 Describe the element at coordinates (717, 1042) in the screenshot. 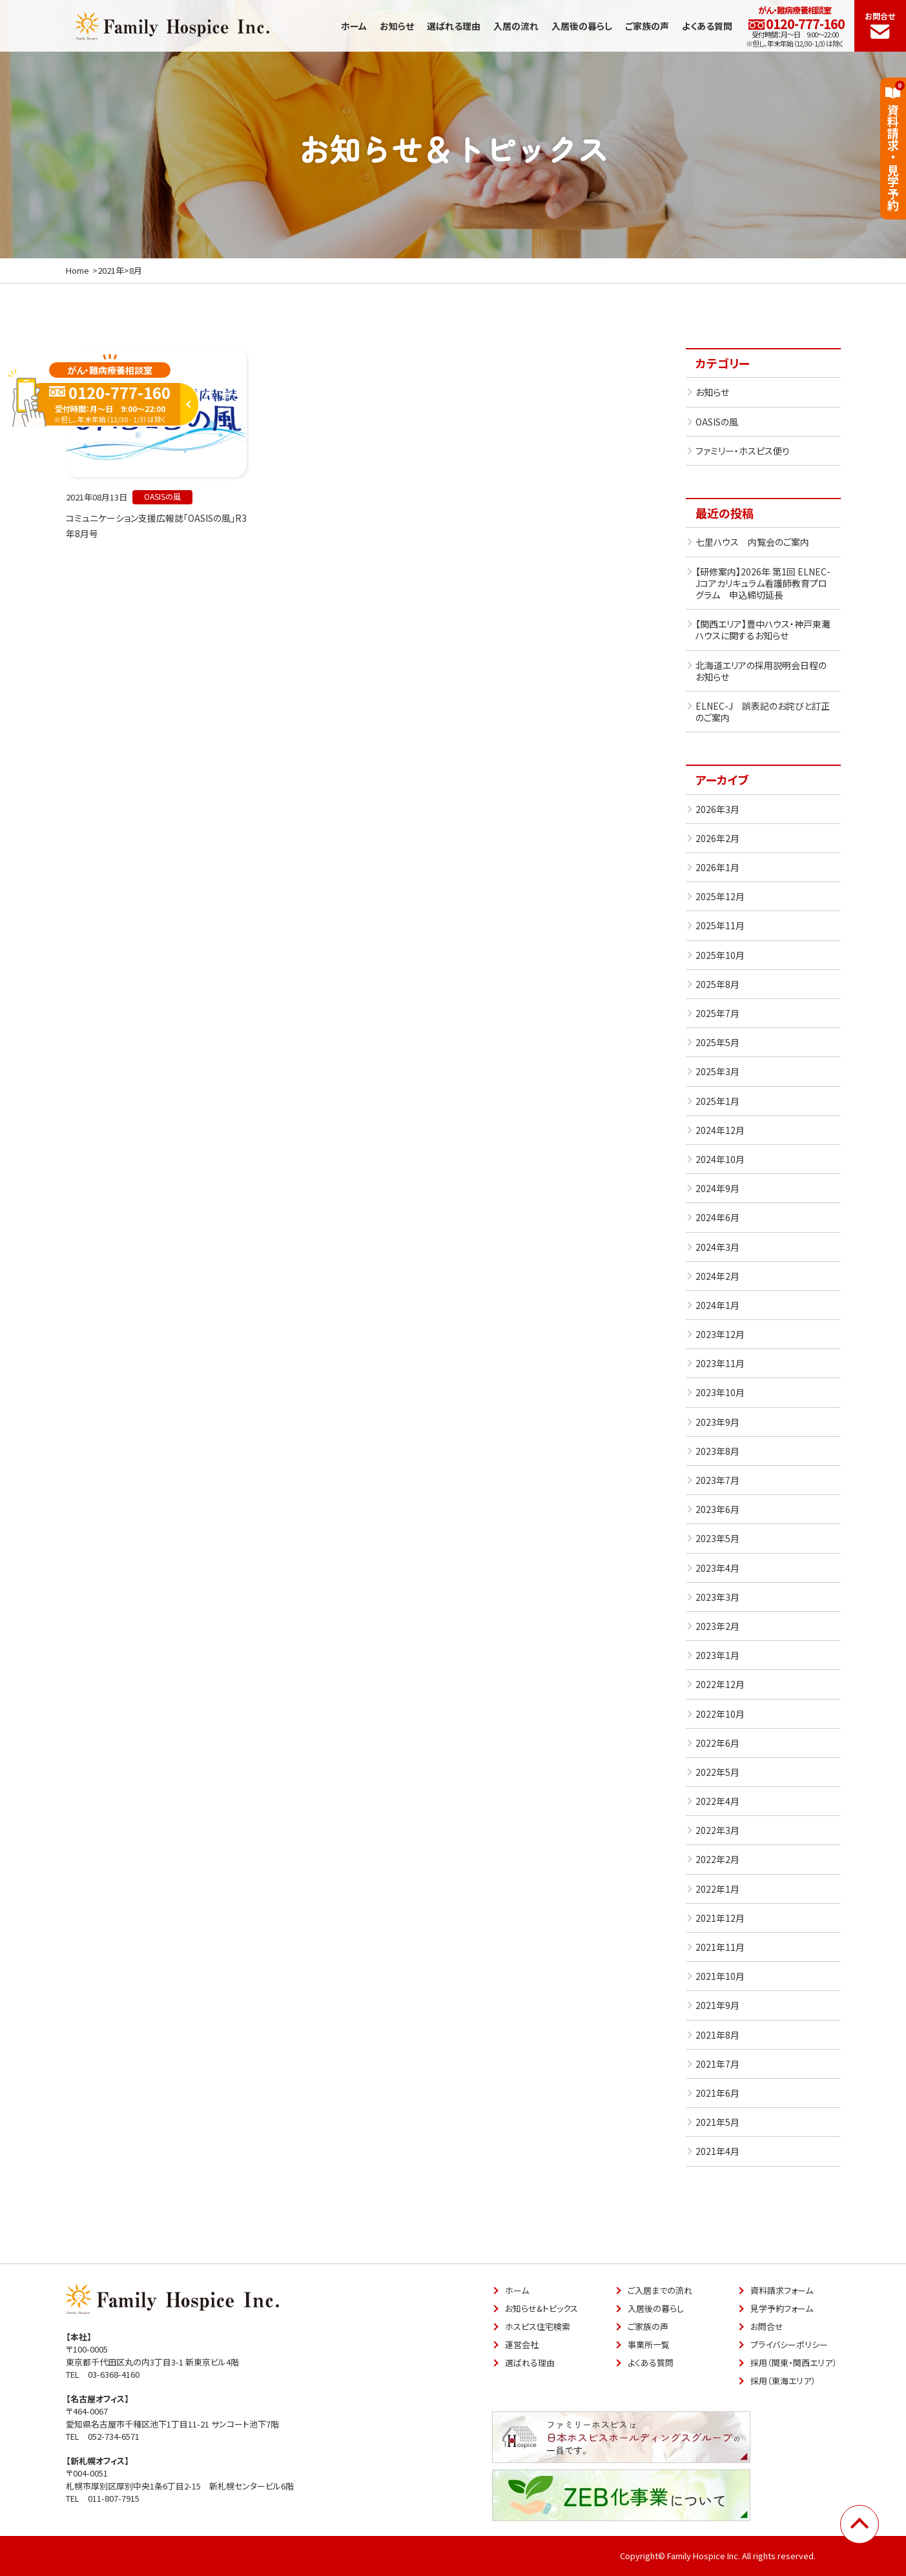

I see `2025年5月` at that location.